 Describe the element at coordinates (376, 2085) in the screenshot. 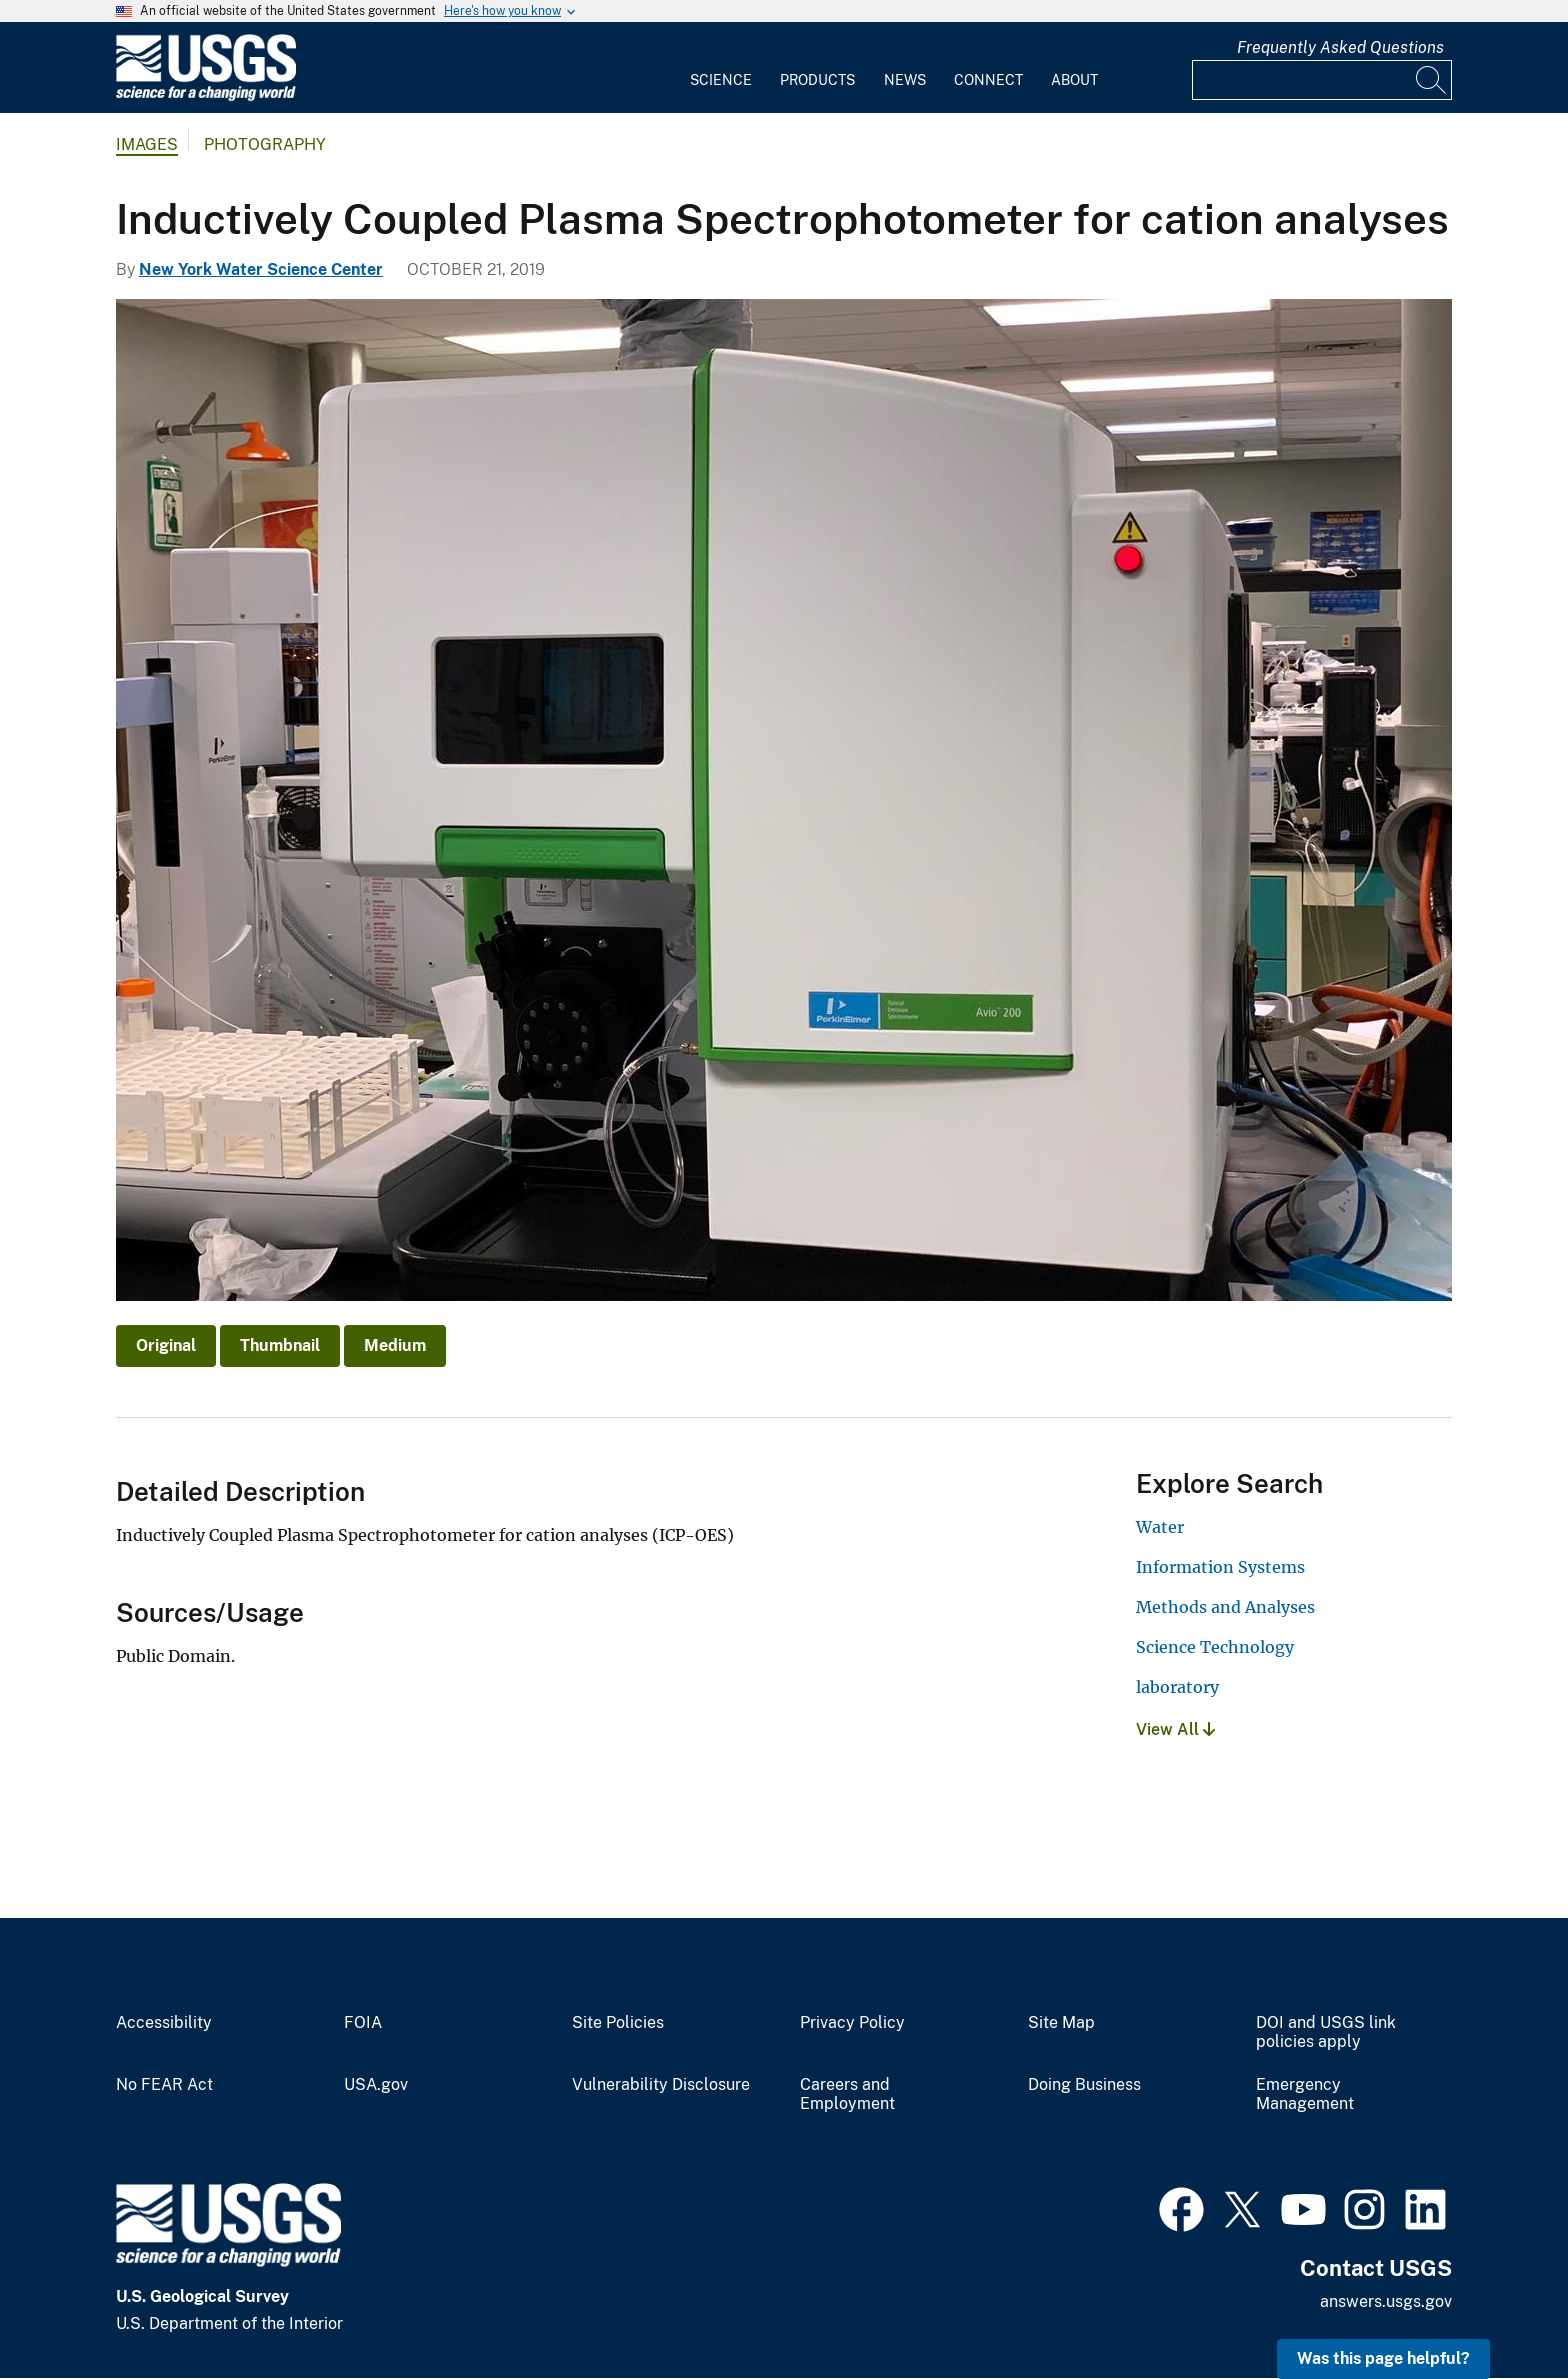

I see `USA.gov` at that location.